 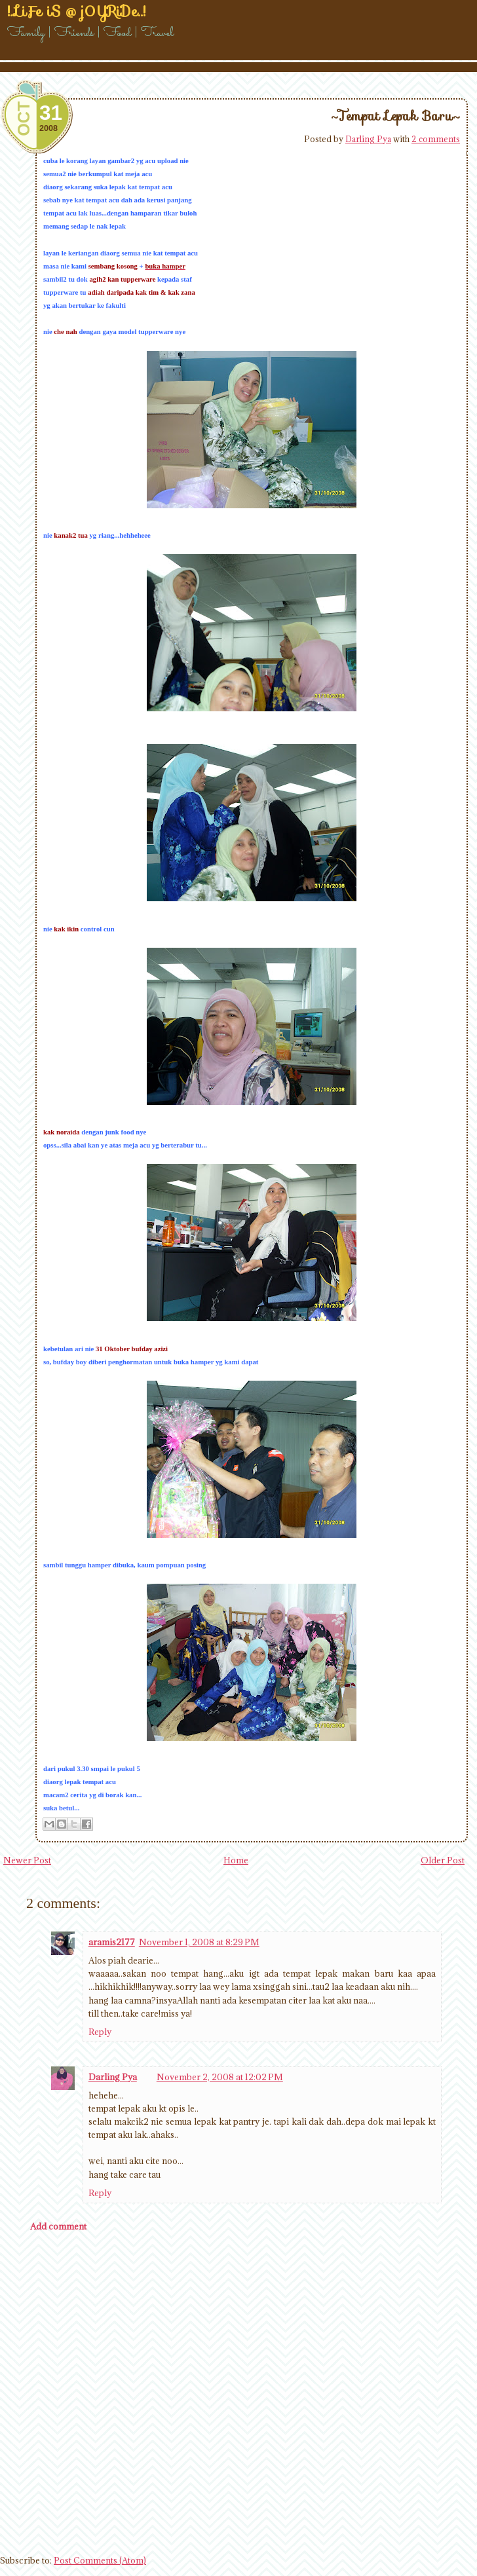 I want to click on Add comment, so click(x=58, y=2226).